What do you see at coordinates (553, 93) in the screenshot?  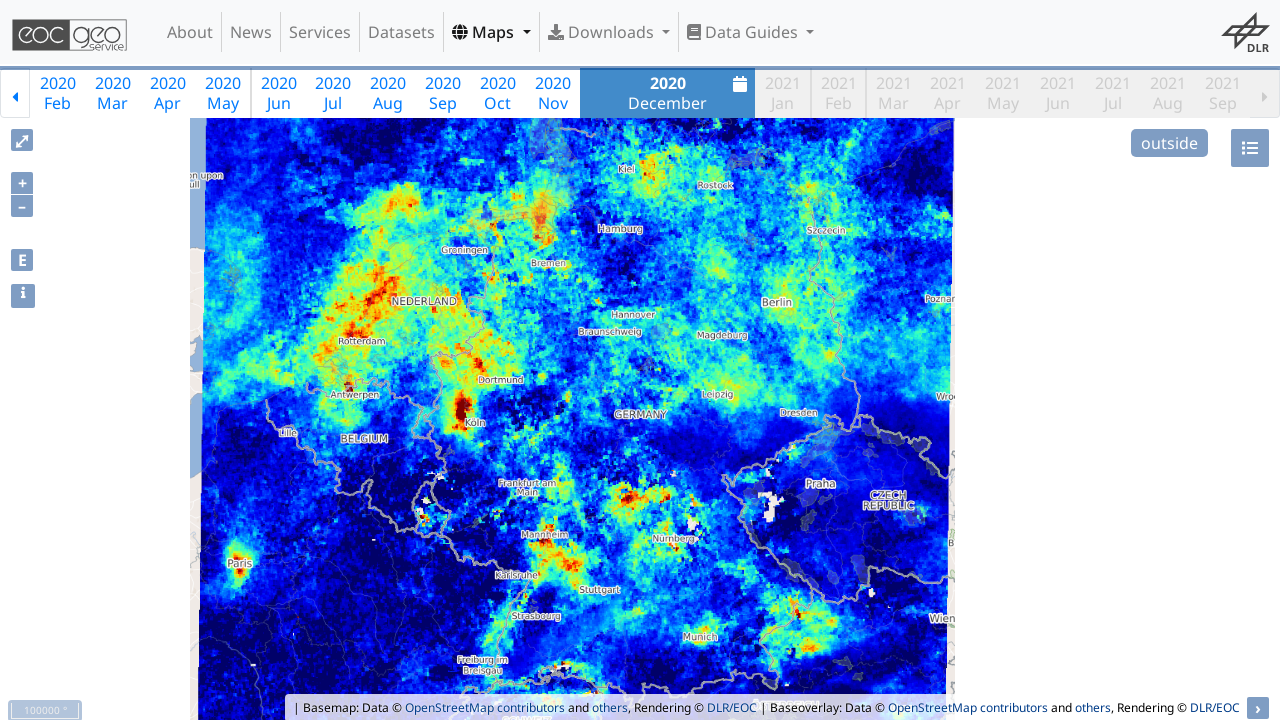 I see `2020Nov` at bounding box center [553, 93].